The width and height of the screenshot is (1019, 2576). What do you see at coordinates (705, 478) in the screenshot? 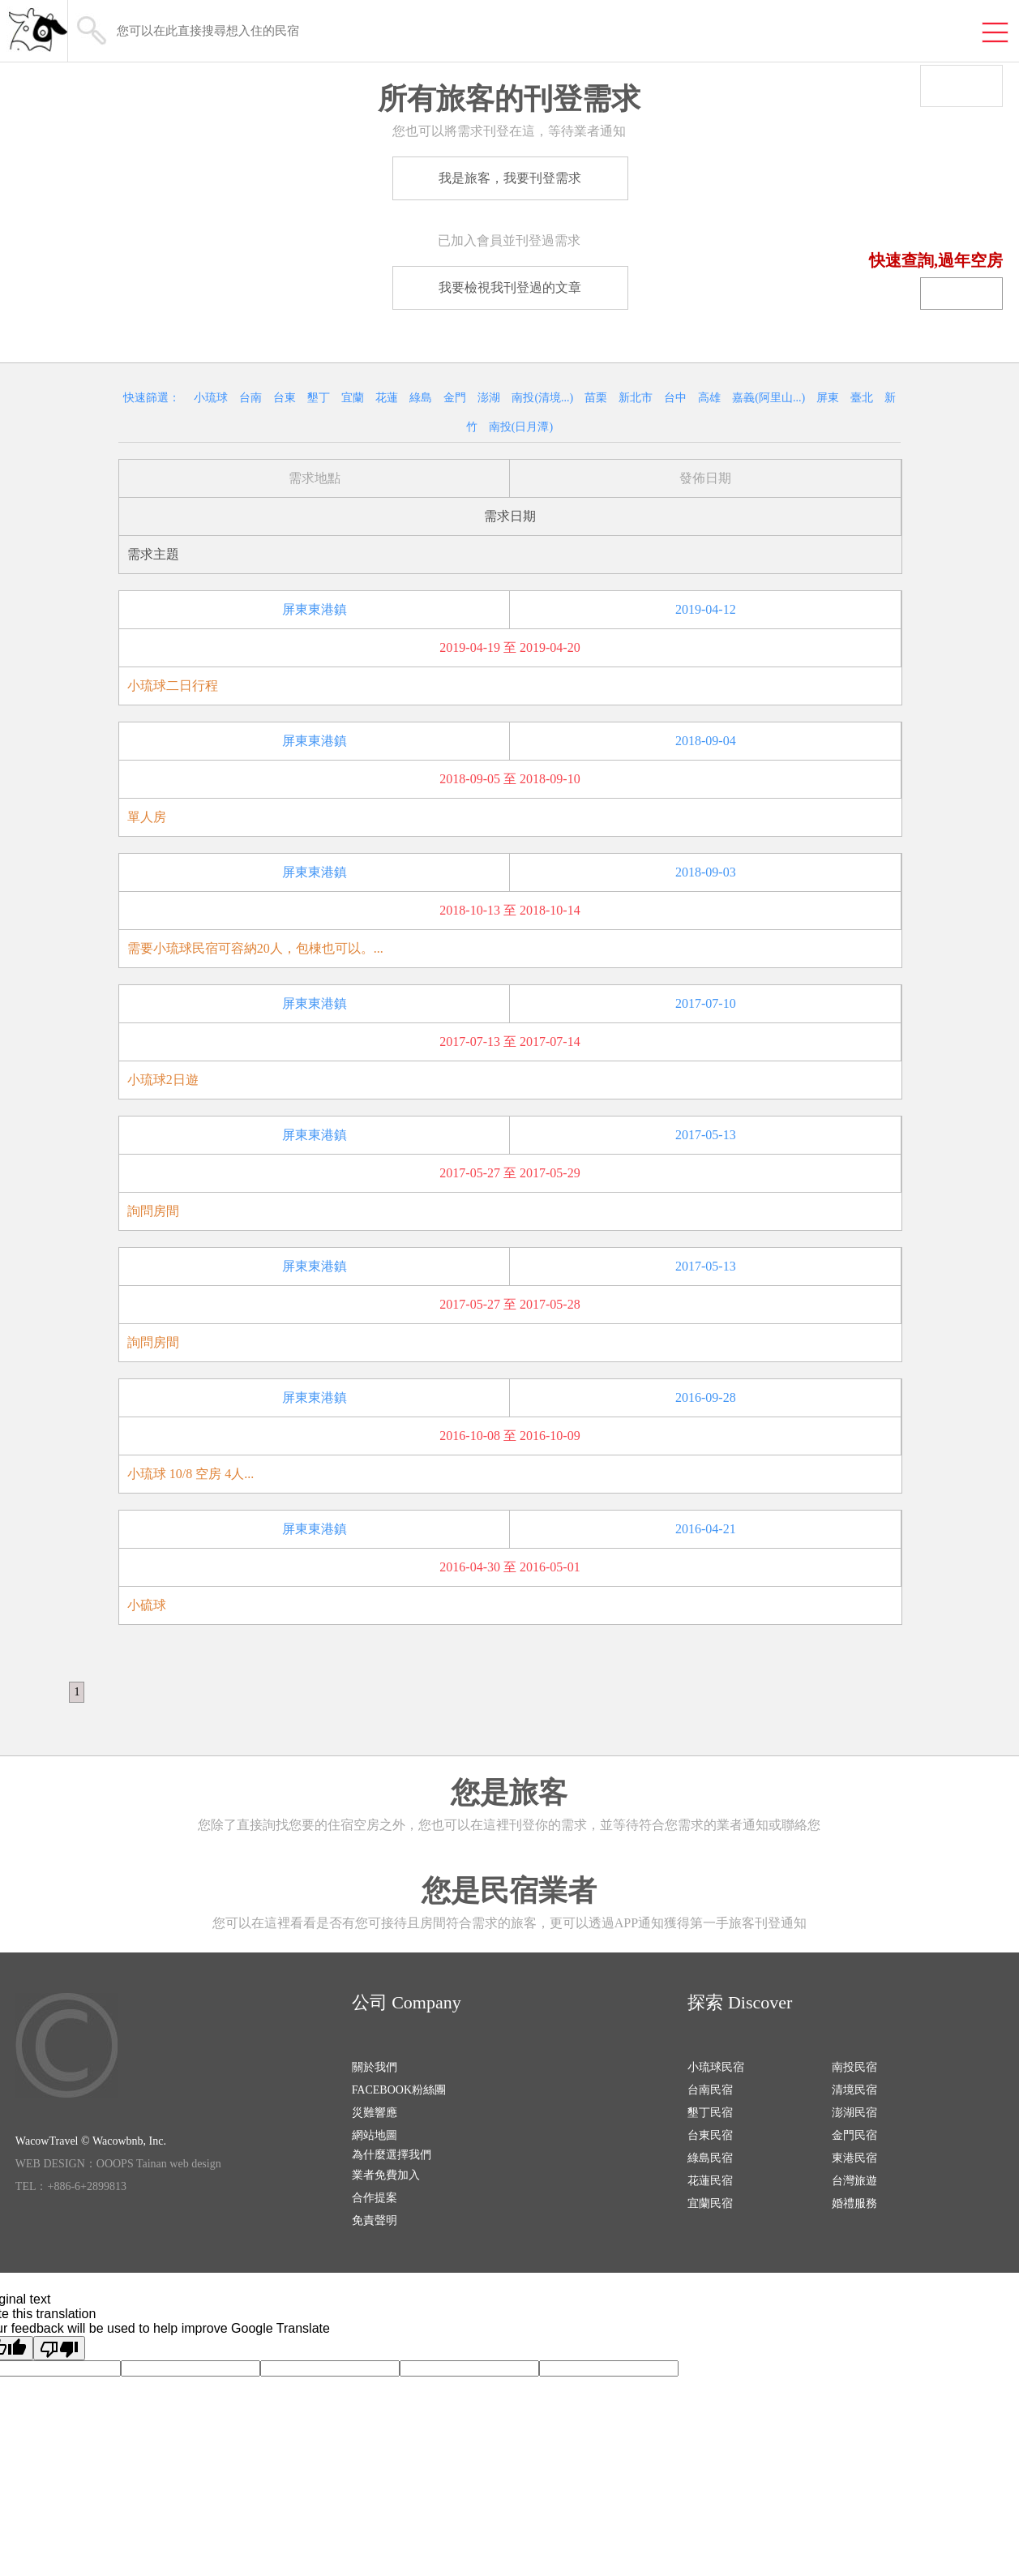
I see `發佈日期` at bounding box center [705, 478].